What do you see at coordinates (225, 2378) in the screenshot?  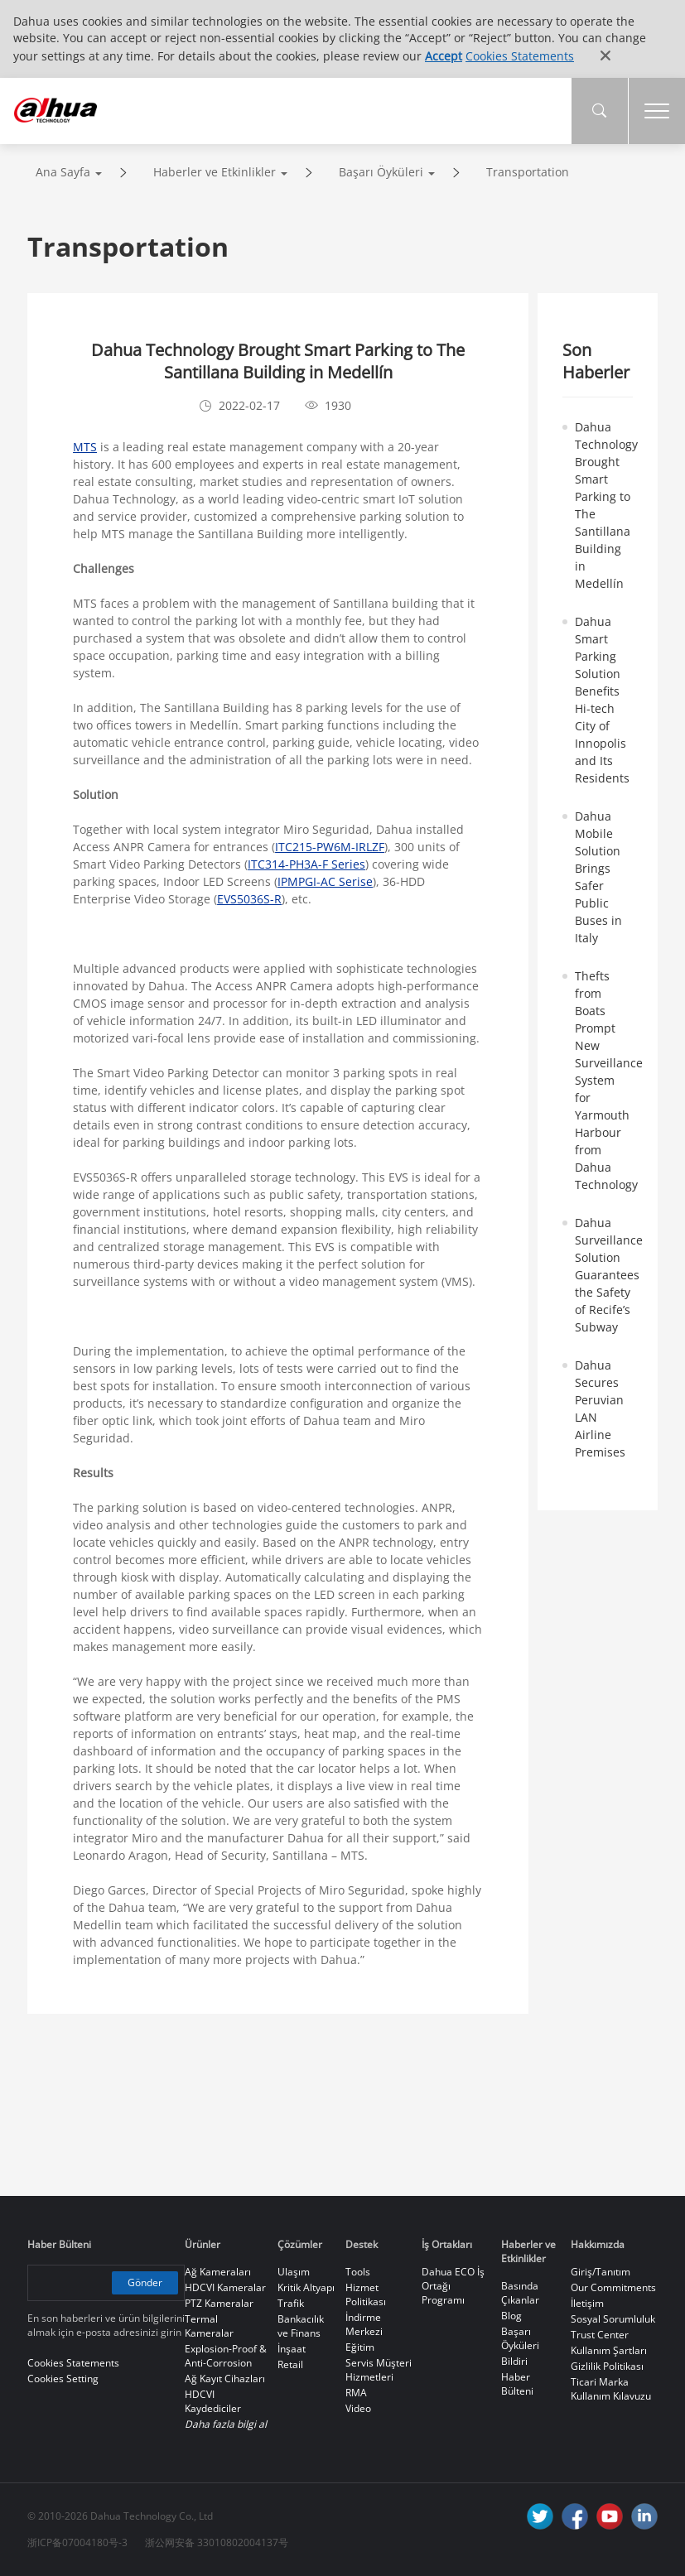 I see `Ağ Kayıt Cihazları` at bounding box center [225, 2378].